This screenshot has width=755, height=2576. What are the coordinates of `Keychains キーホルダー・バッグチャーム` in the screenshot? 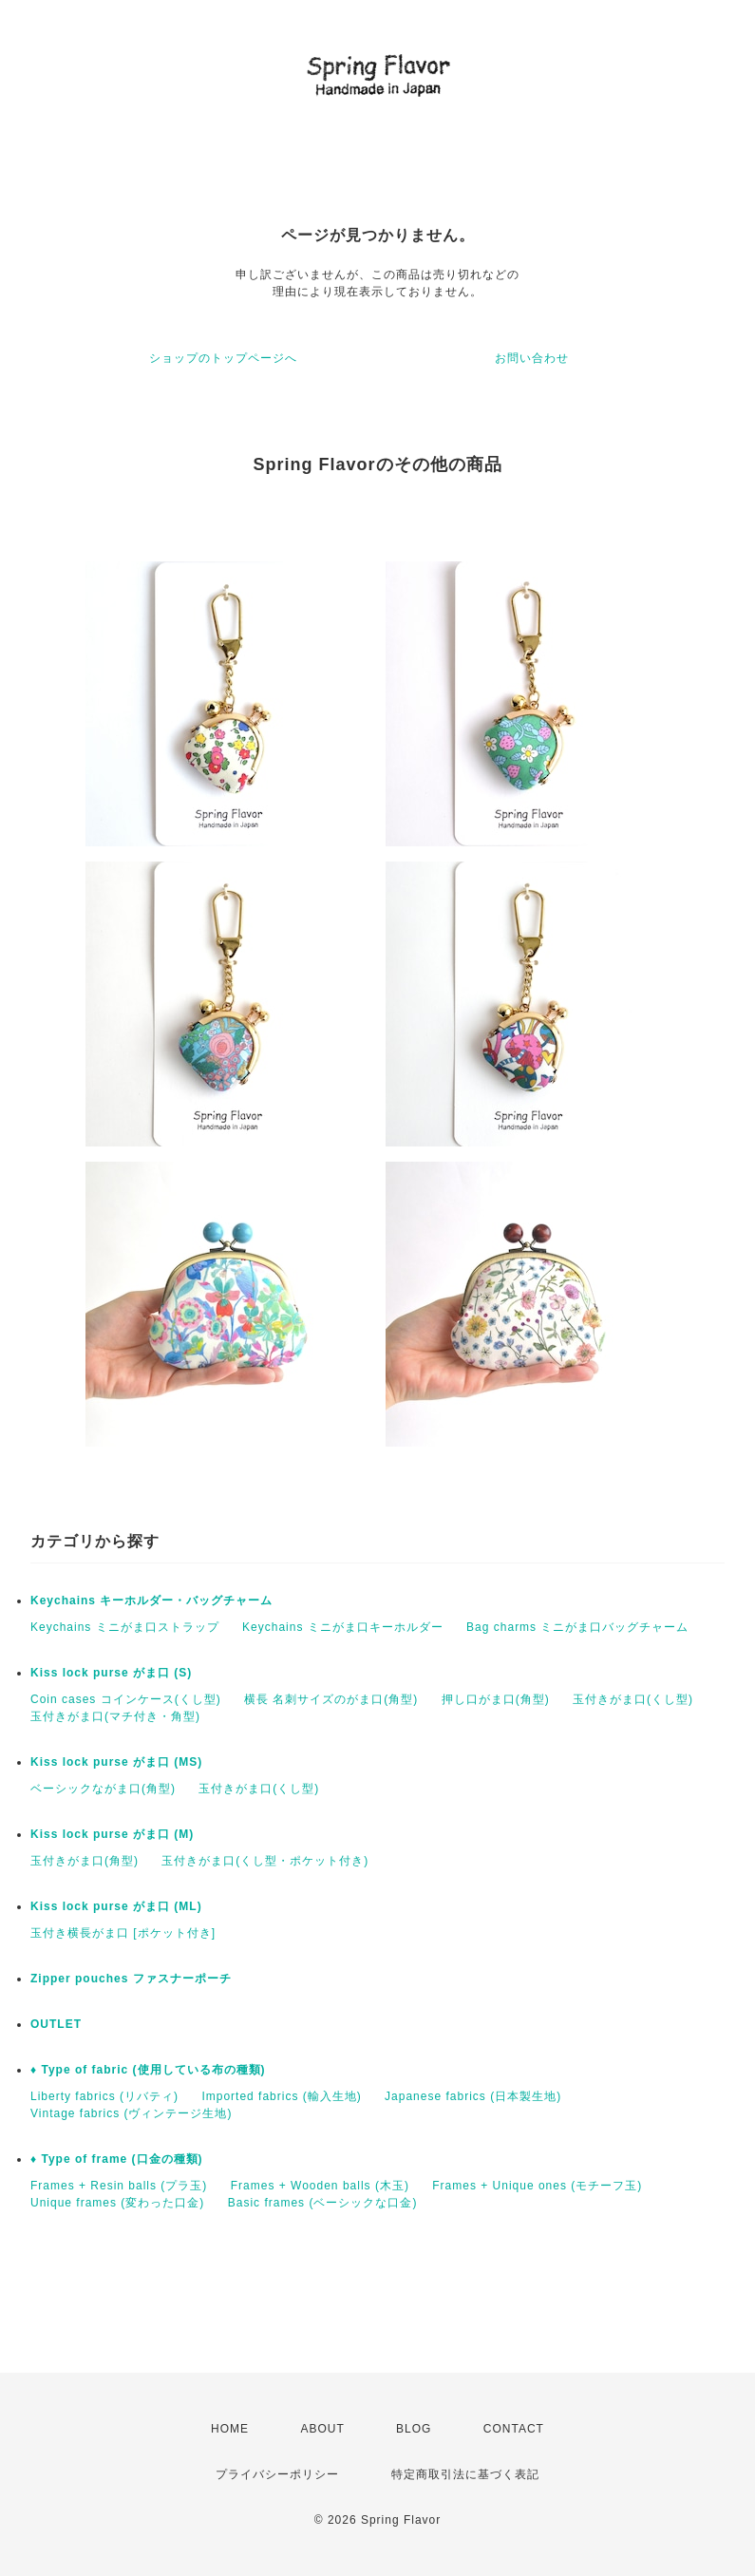 It's located at (151, 1600).